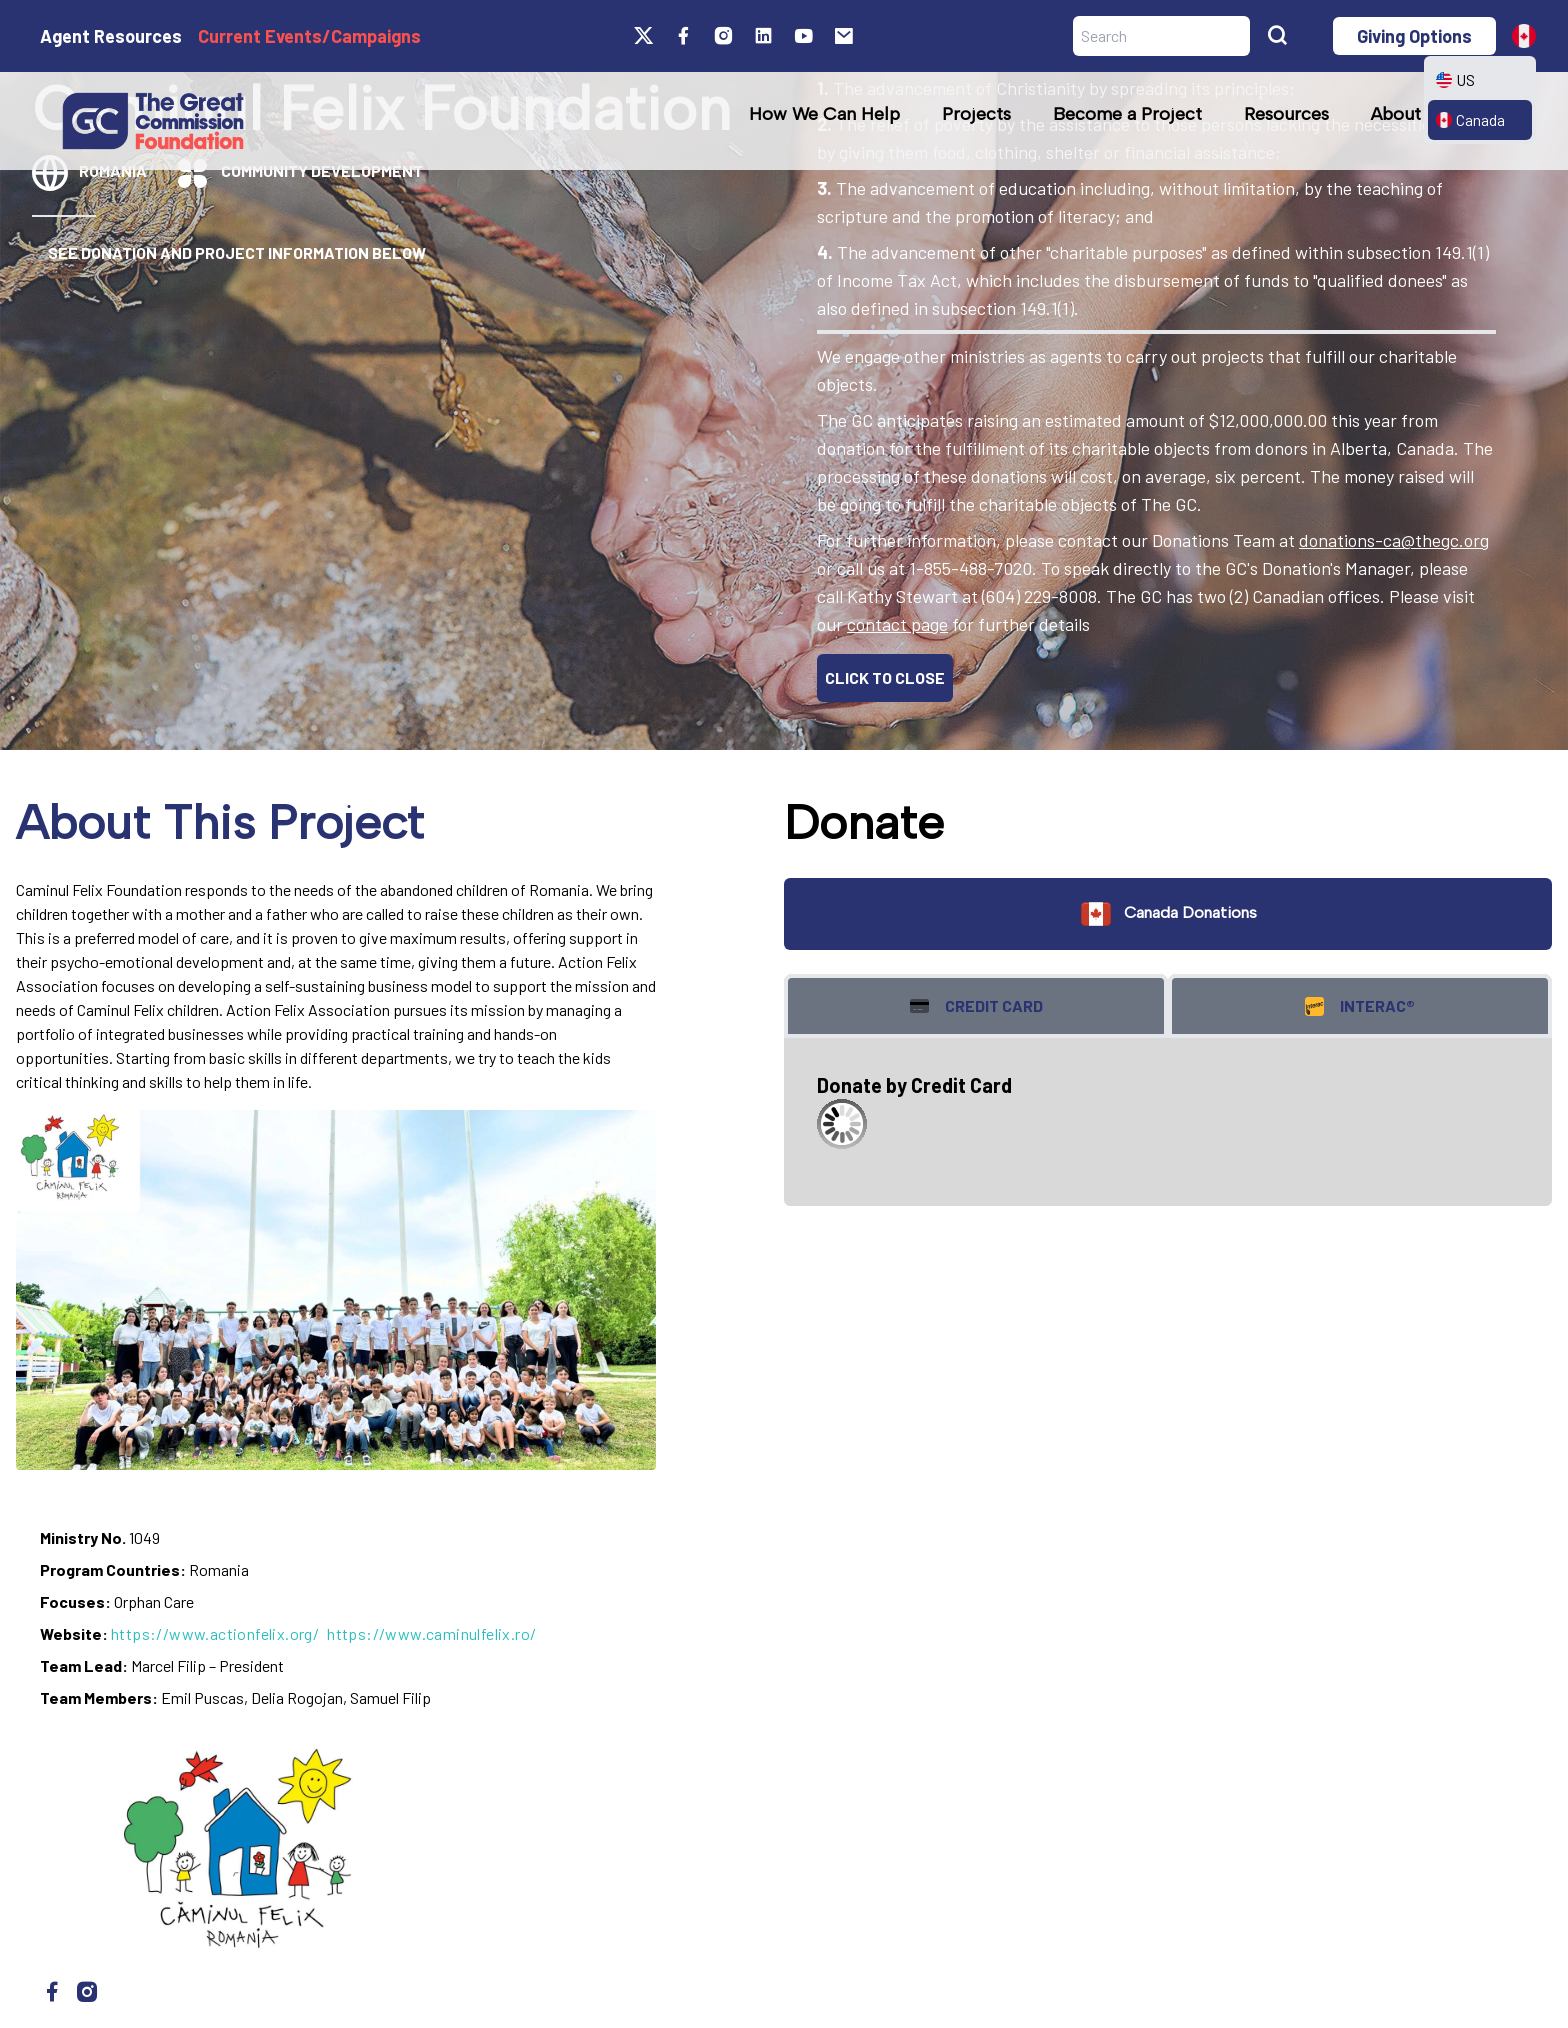 The height and width of the screenshot is (2028, 1568). Describe the element at coordinates (976, 114) in the screenshot. I see `Projects` at that location.